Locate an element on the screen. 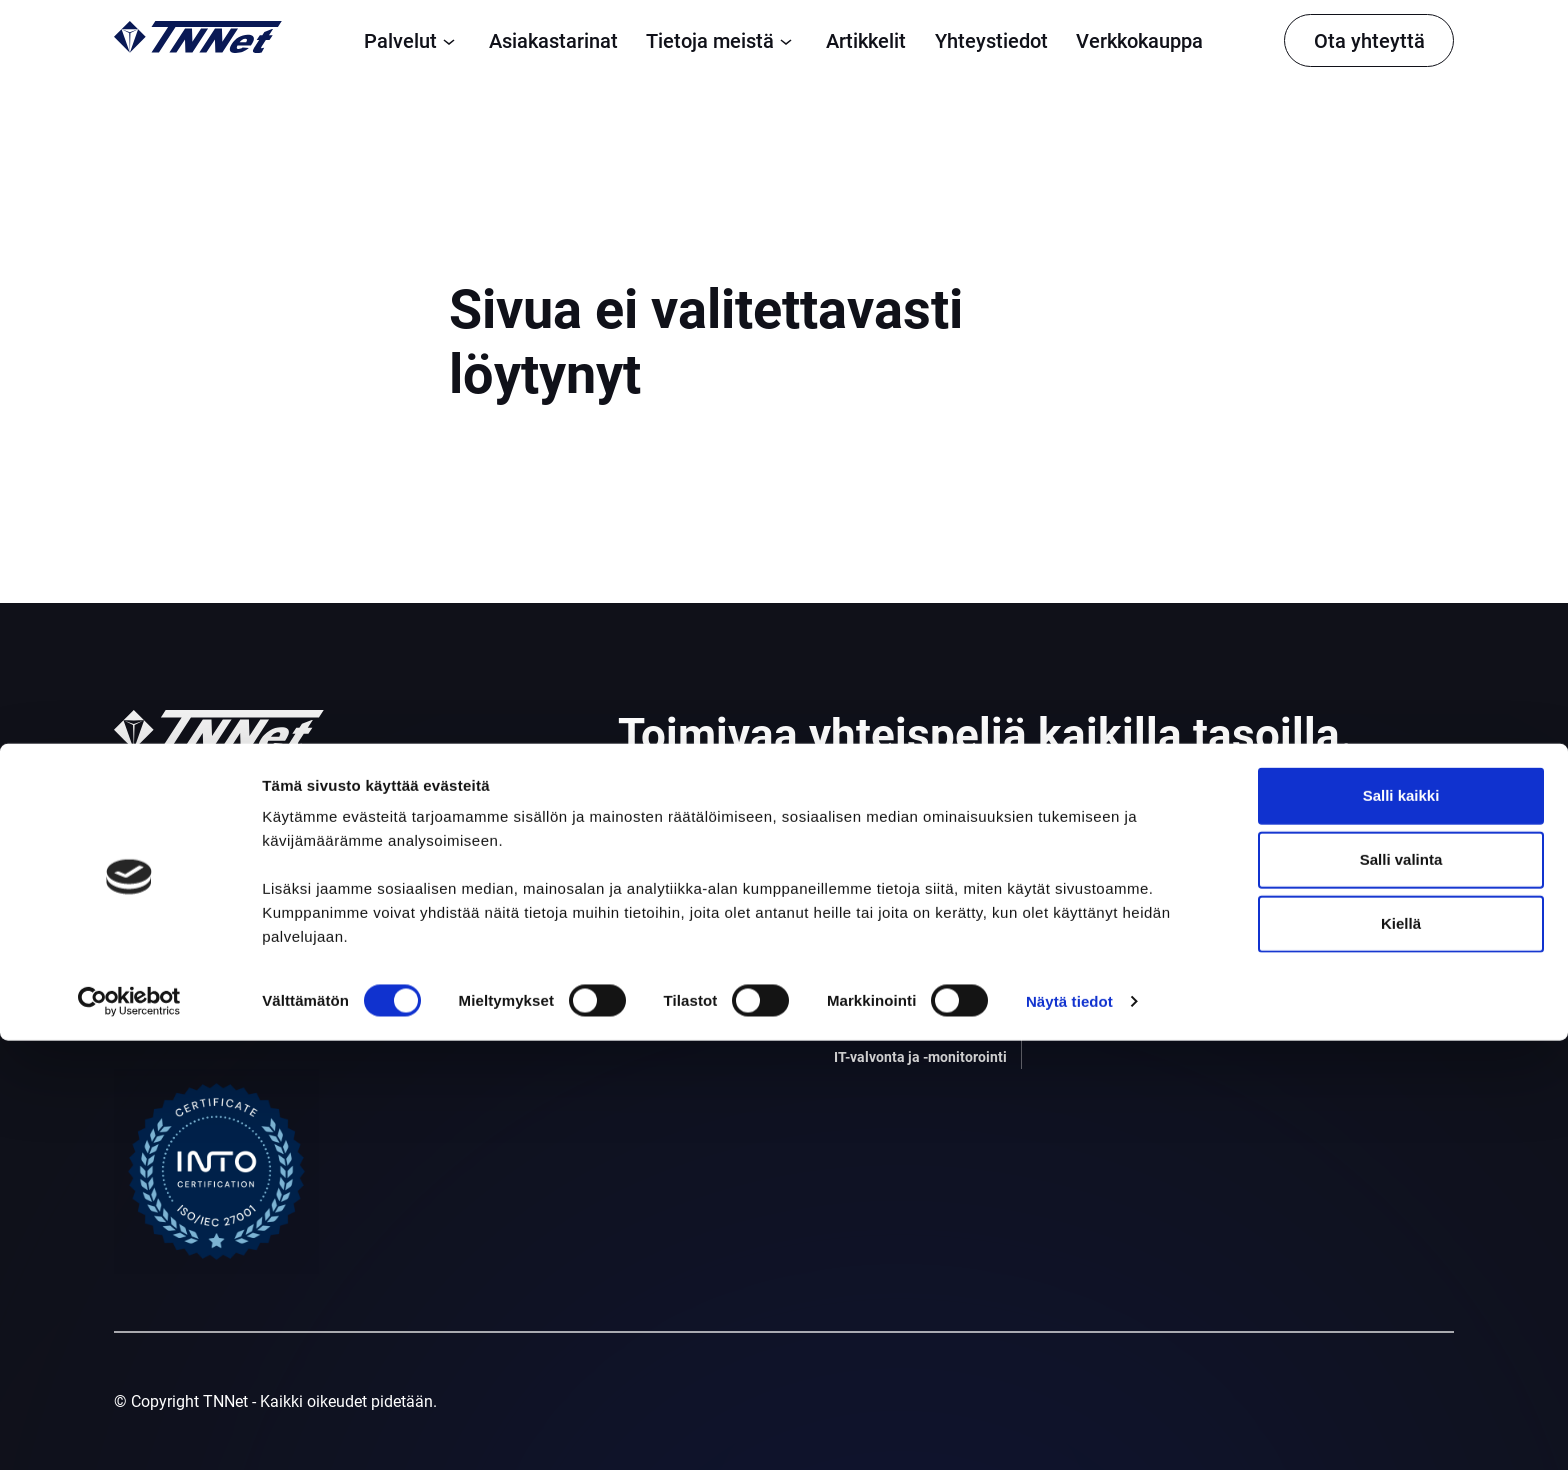 This screenshot has width=1568, height=1470. Varmistuspalvelu is located at coordinates (896, 906).